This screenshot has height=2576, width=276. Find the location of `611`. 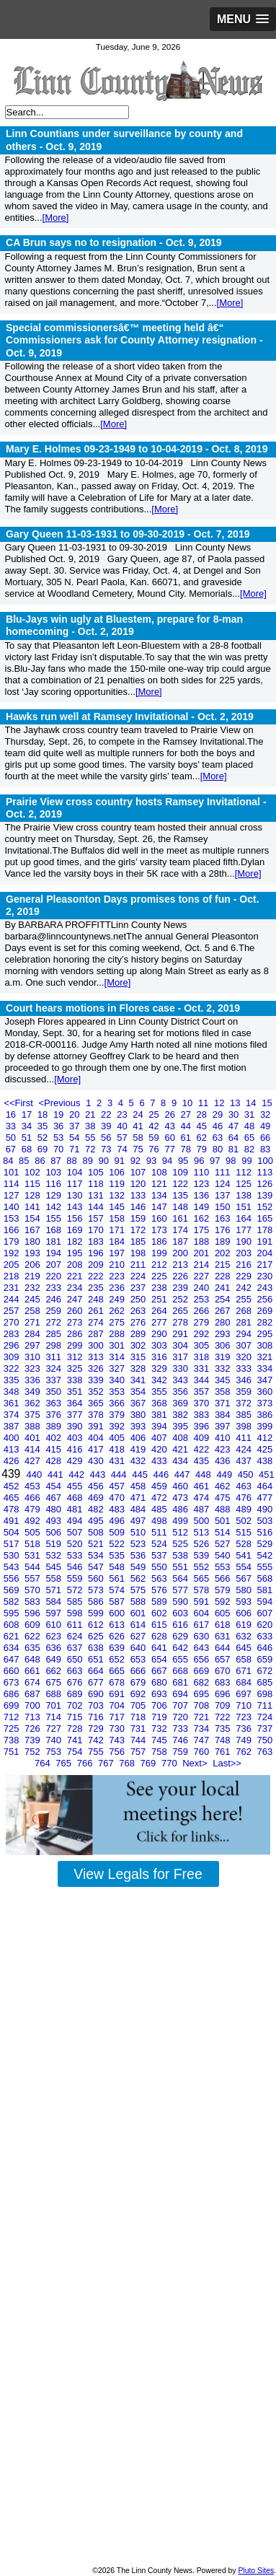

611 is located at coordinates (76, 1624).